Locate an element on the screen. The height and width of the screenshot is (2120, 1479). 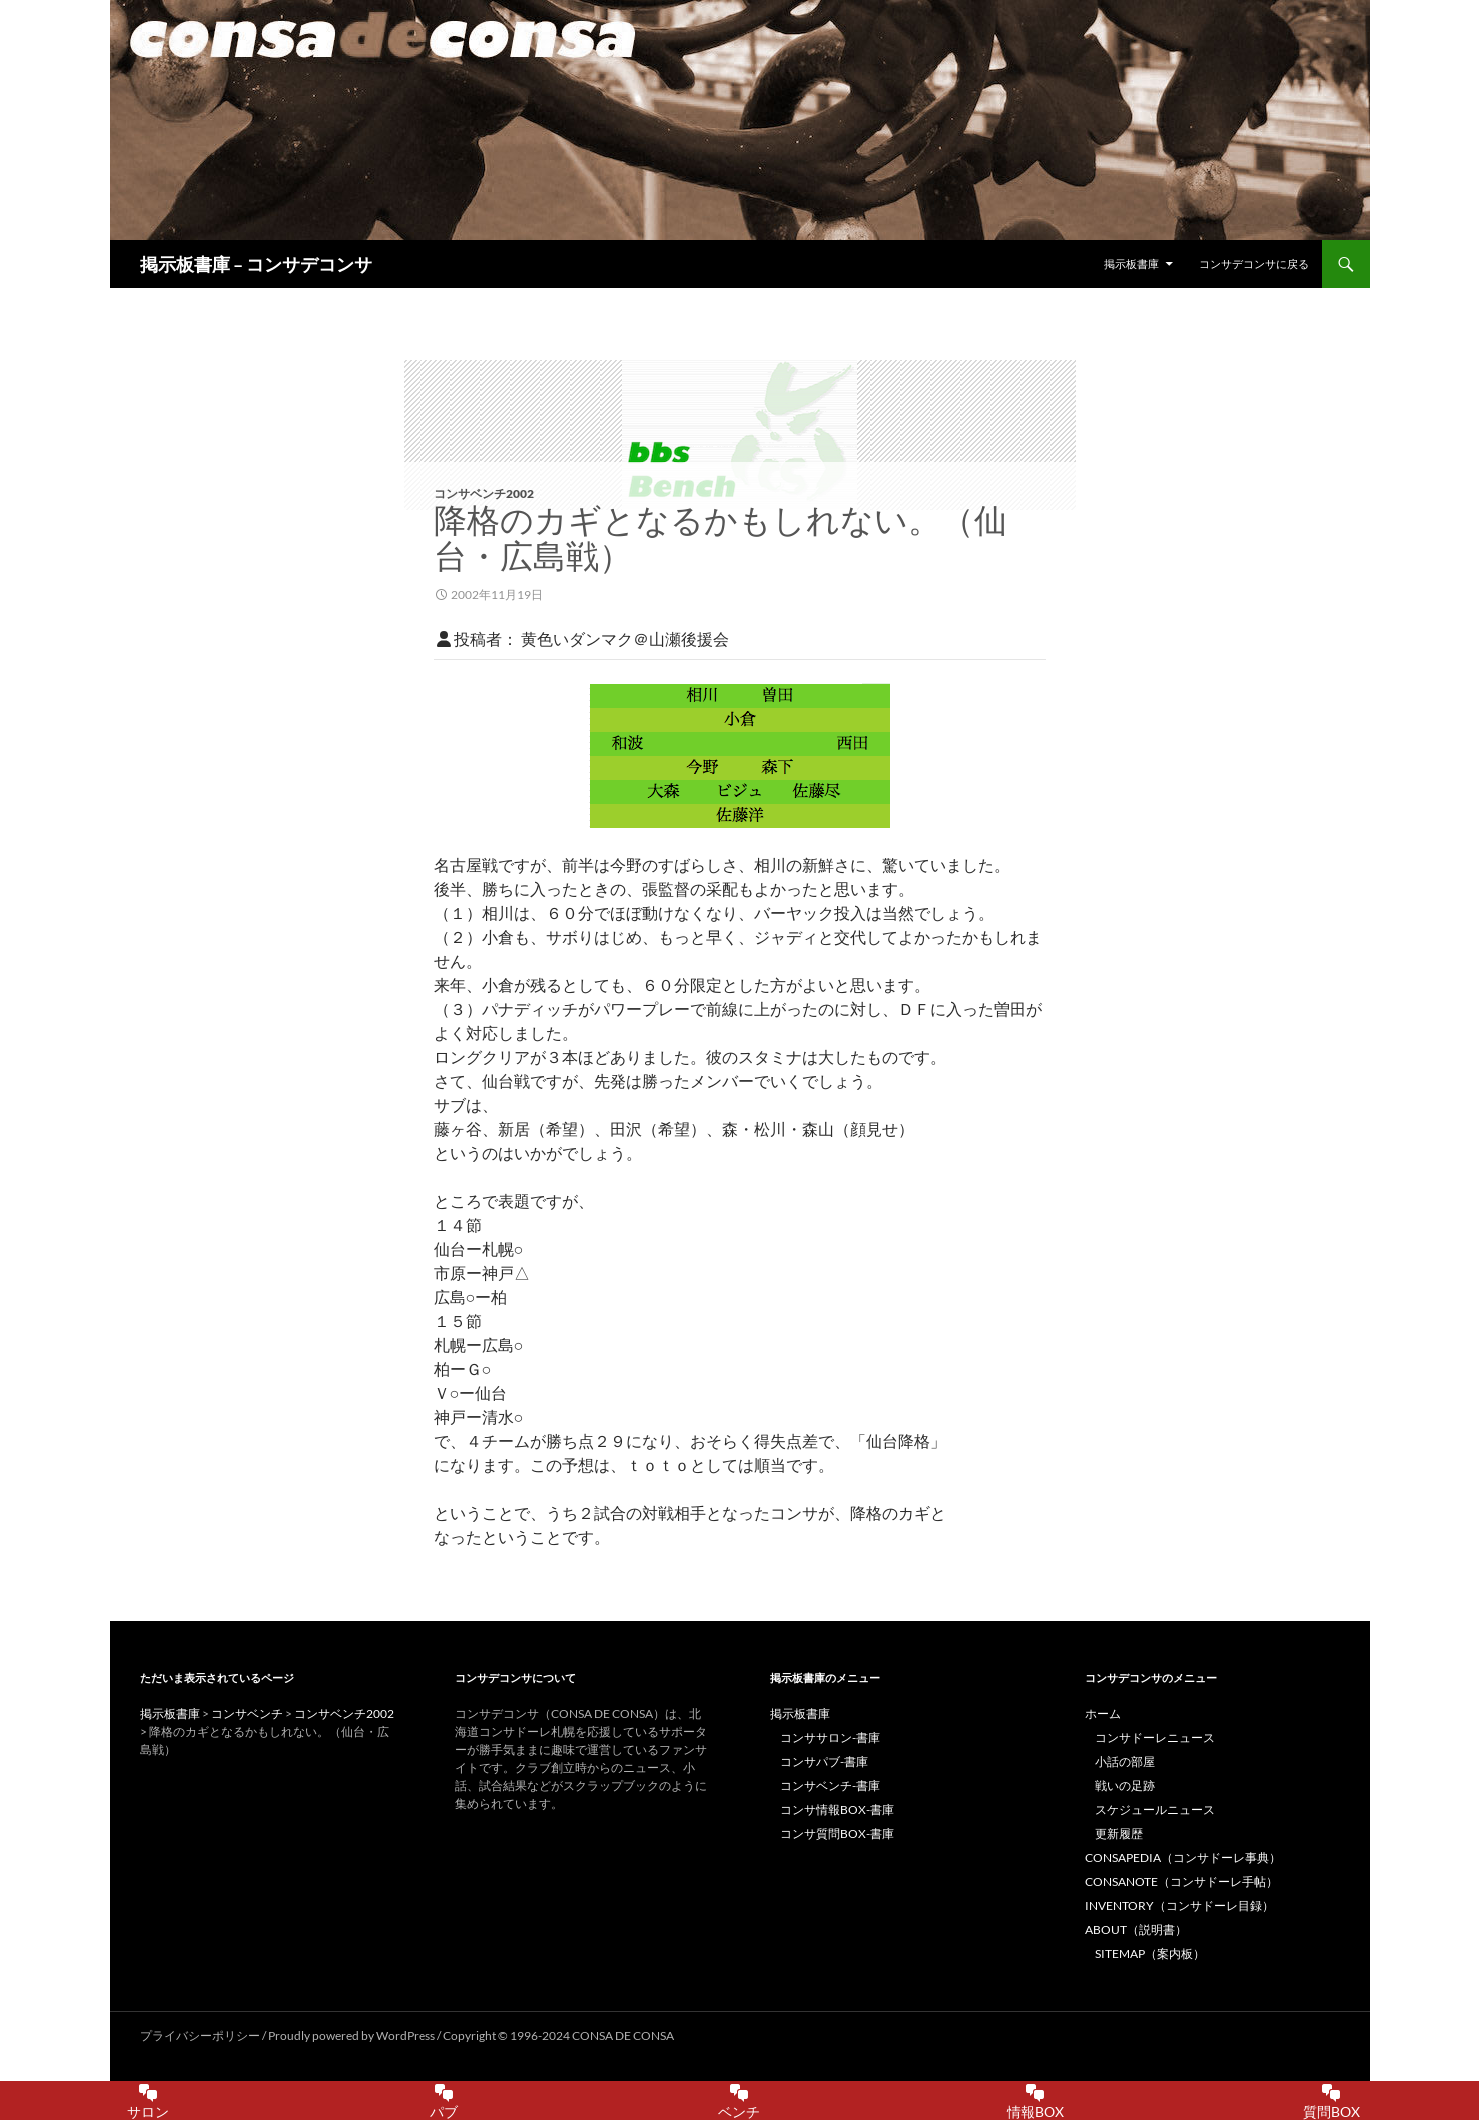
戦いの足跡 is located at coordinates (1125, 1785).